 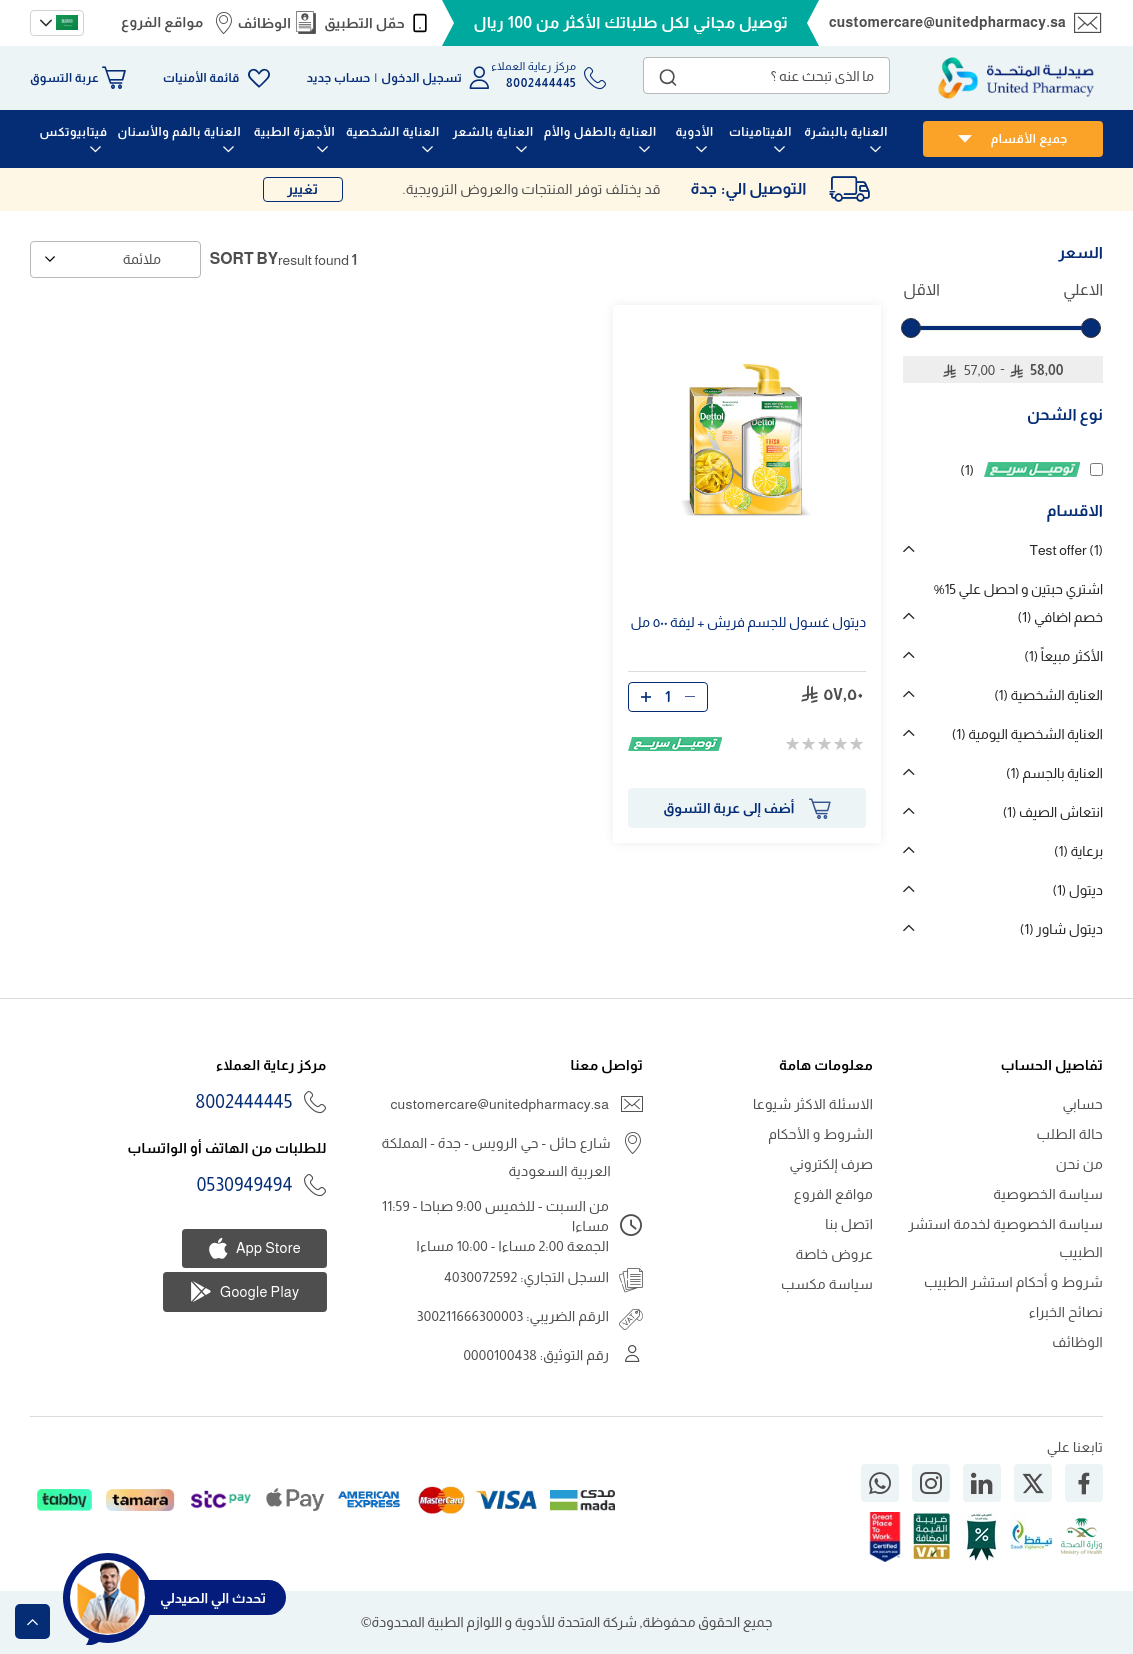 What do you see at coordinates (849, 1224) in the screenshot?
I see `اتصل بنا` at bounding box center [849, 1224].